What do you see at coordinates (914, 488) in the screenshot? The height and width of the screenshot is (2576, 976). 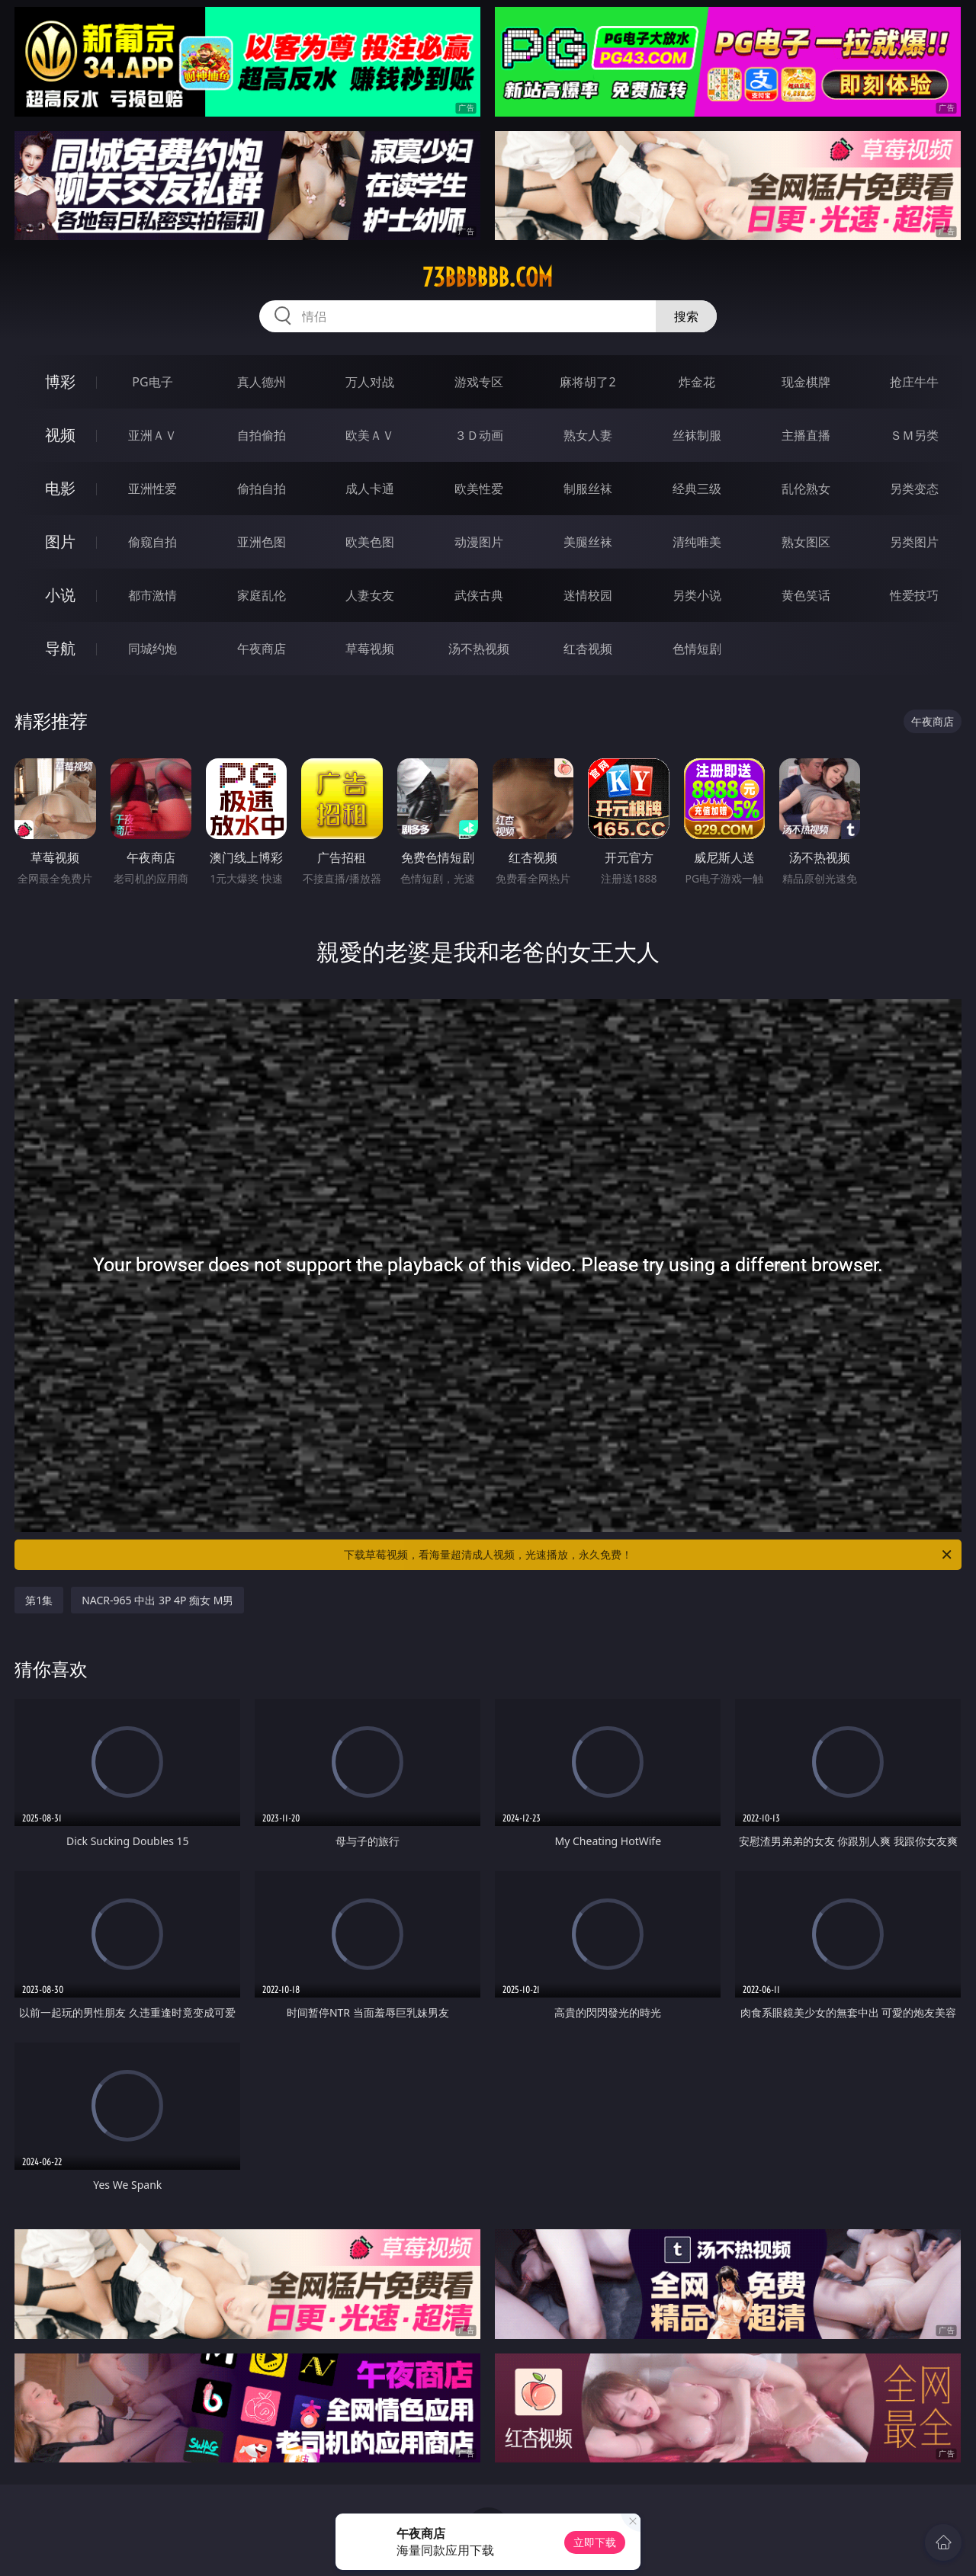 I see `另类变态` at bounding box center [914, 488].